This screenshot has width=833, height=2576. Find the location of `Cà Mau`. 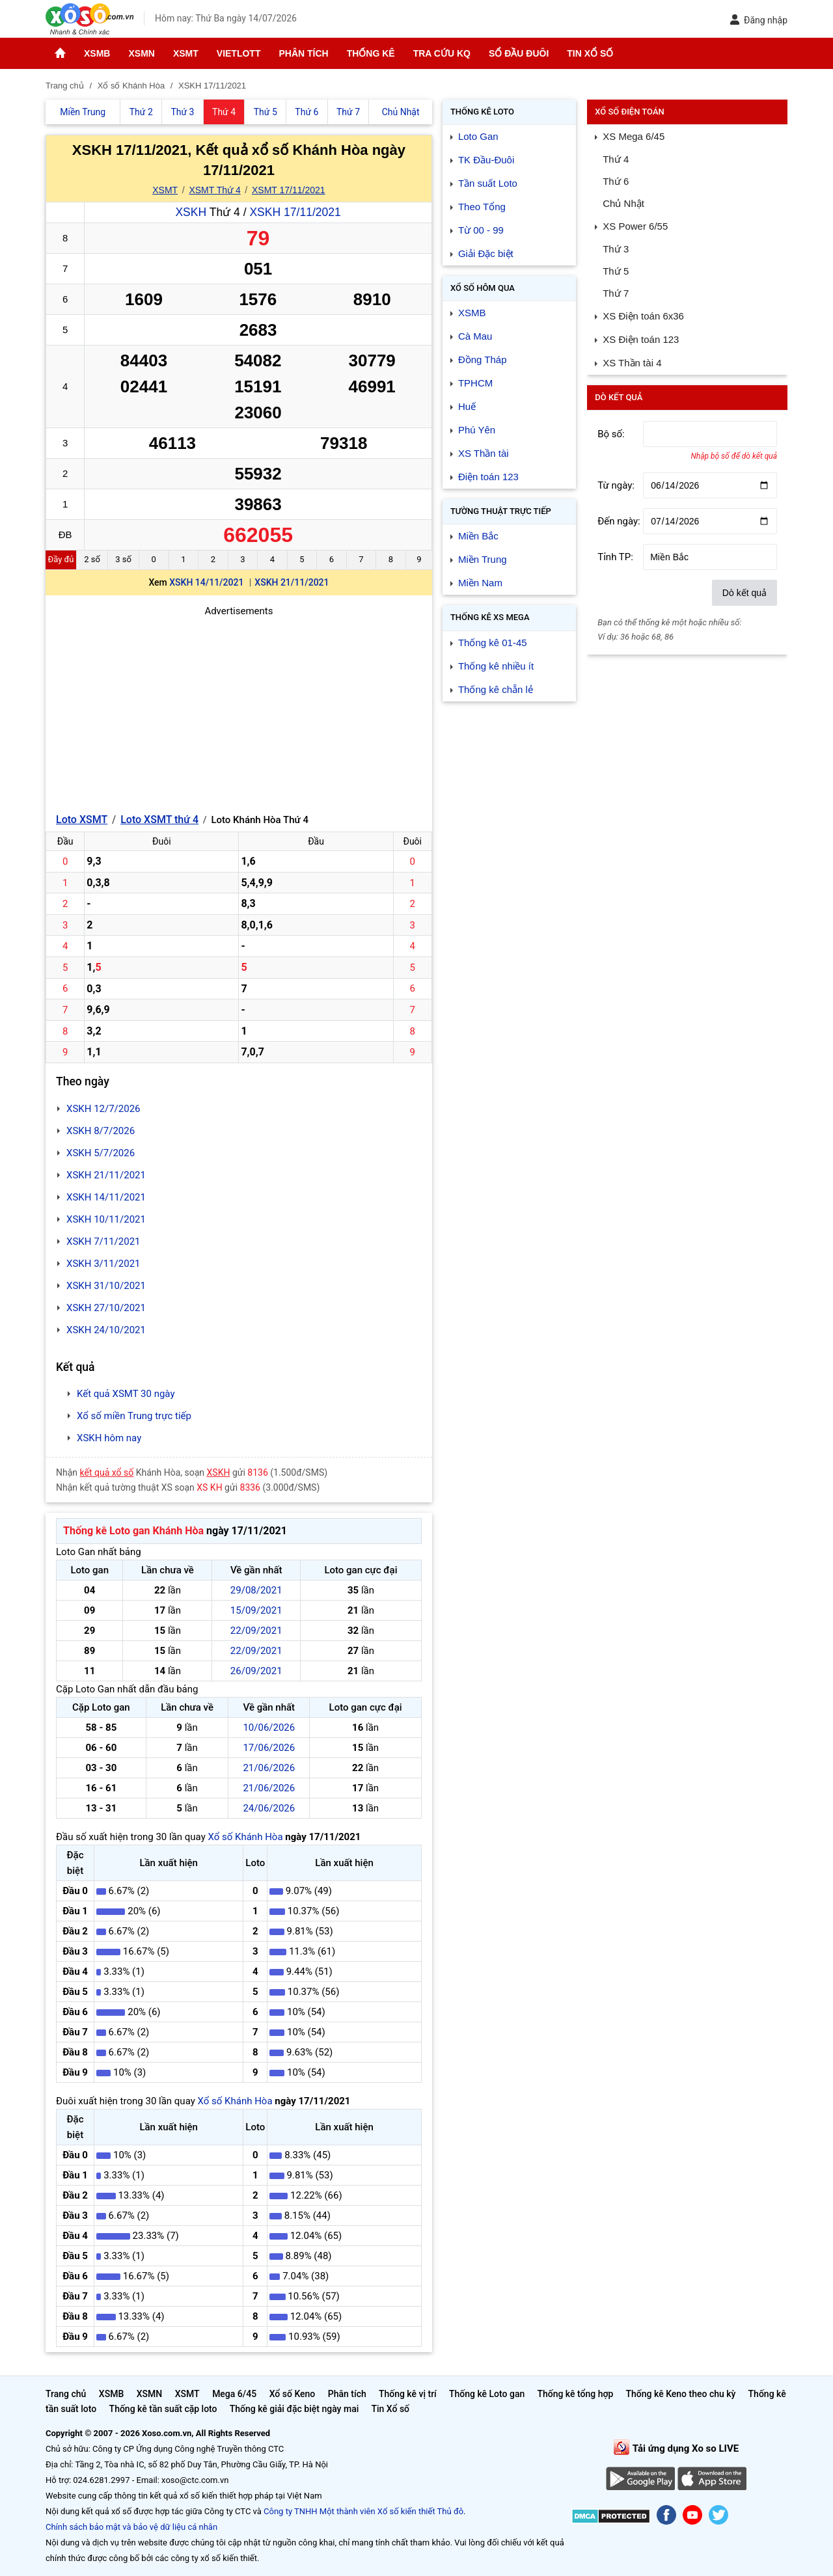

Cà Mau is located at coordinates (475, 336).